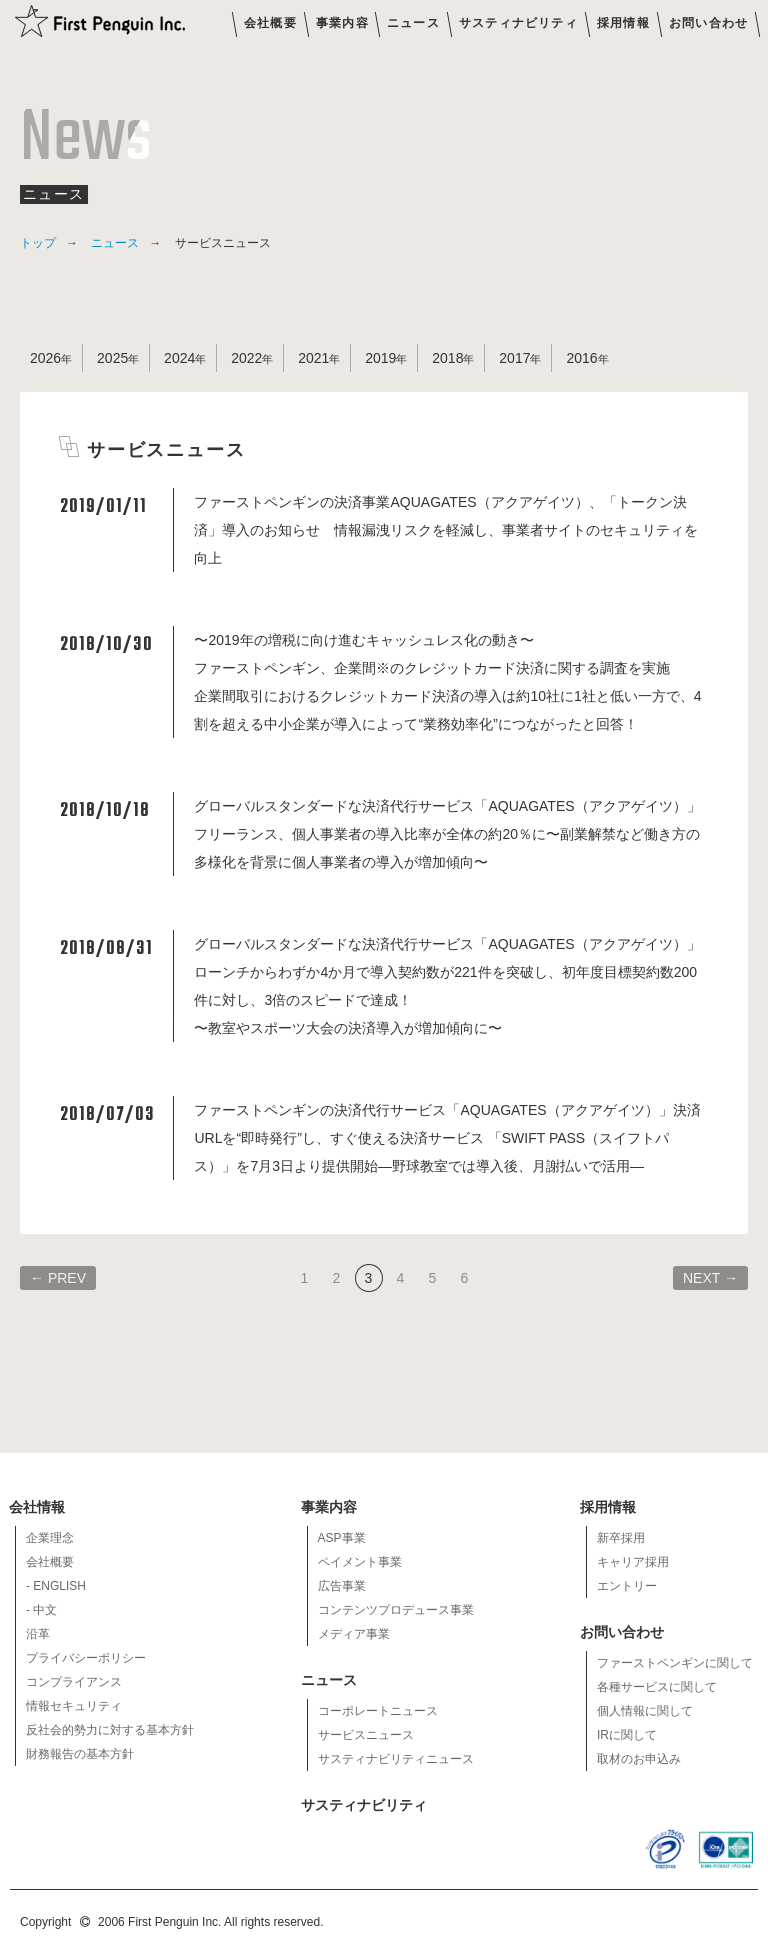 The image size is (768, 1955). Describe the element at coordinates (447, 358) in the screenshot. I see `2018` at that location.